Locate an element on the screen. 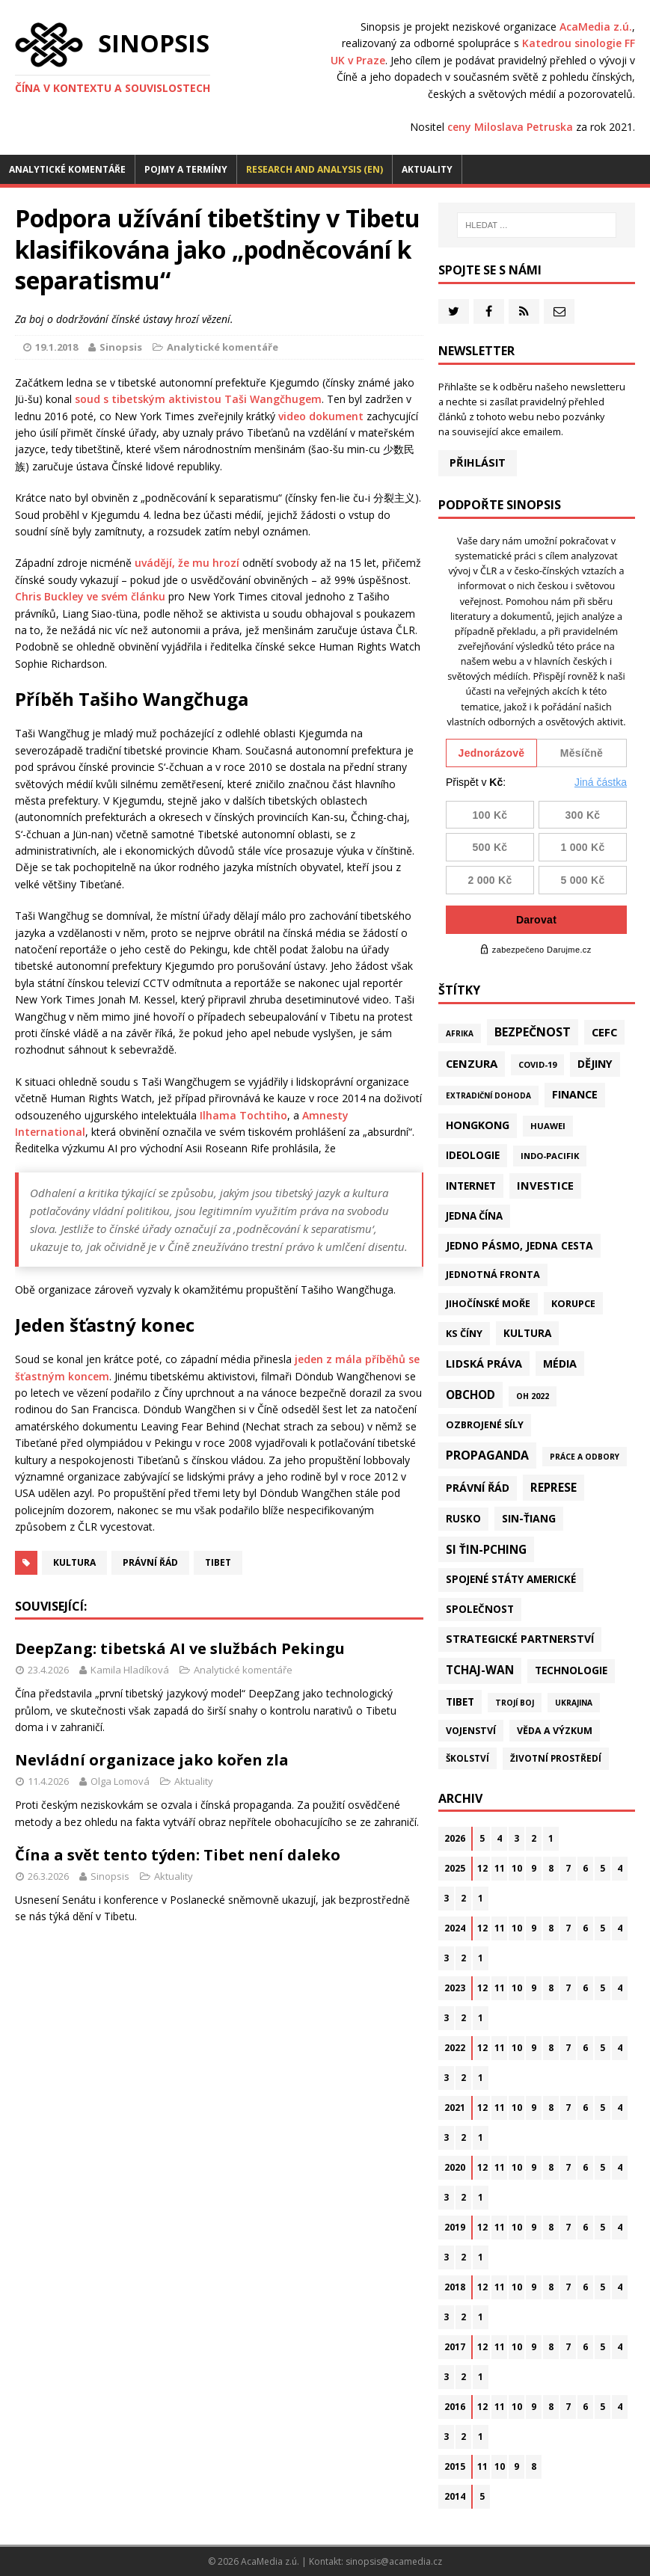  2026 is located at coordinates (454, 1838).